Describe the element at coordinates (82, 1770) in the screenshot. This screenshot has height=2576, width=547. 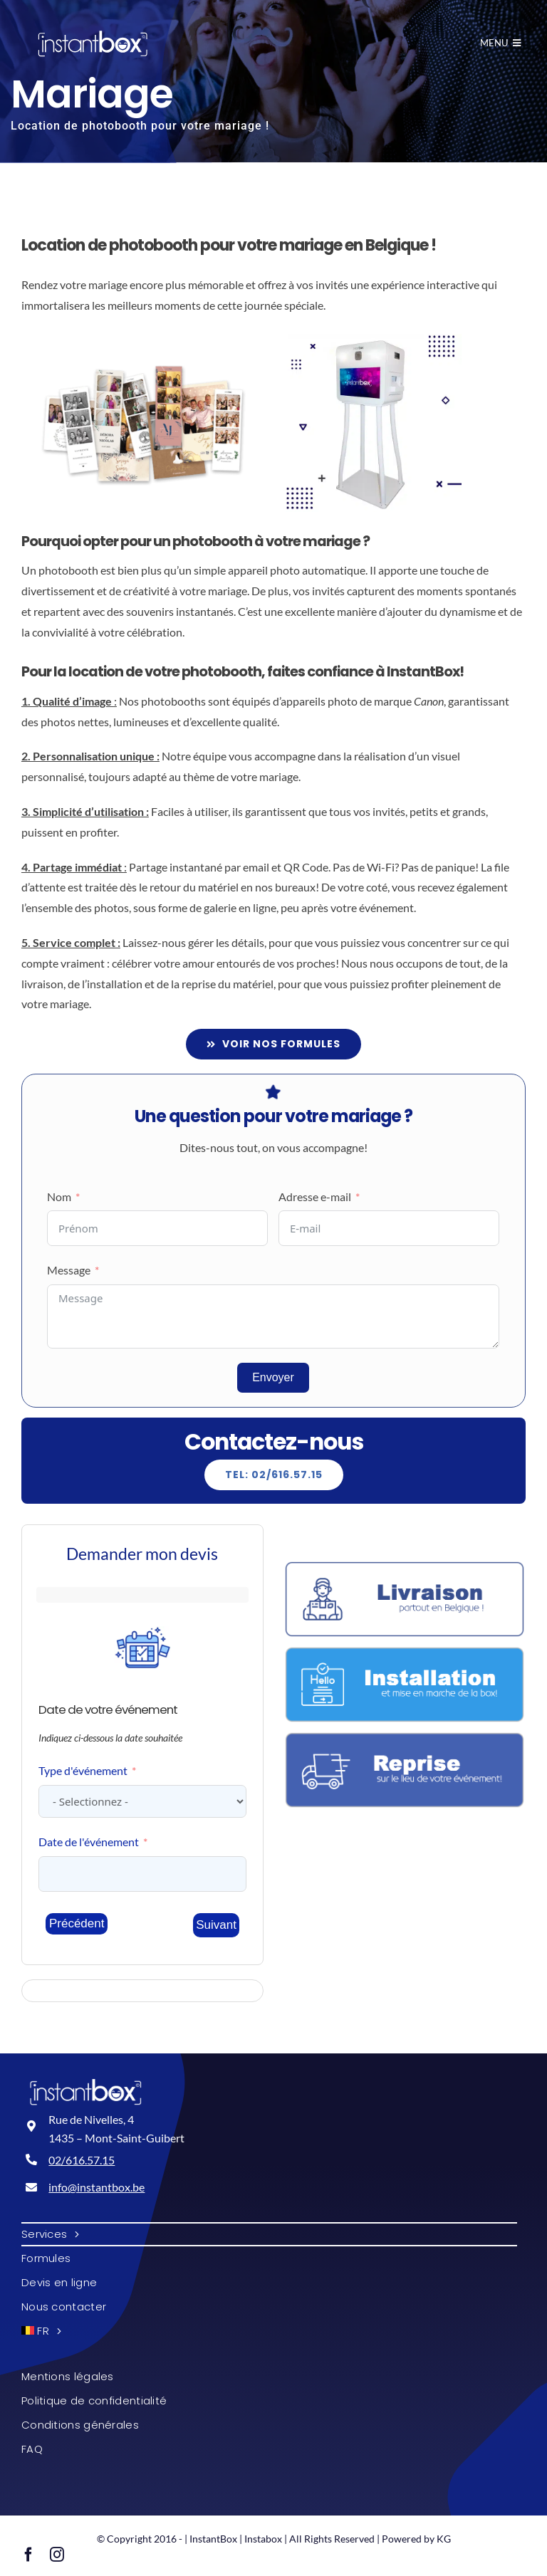
I see `Type d'événement` at that location.